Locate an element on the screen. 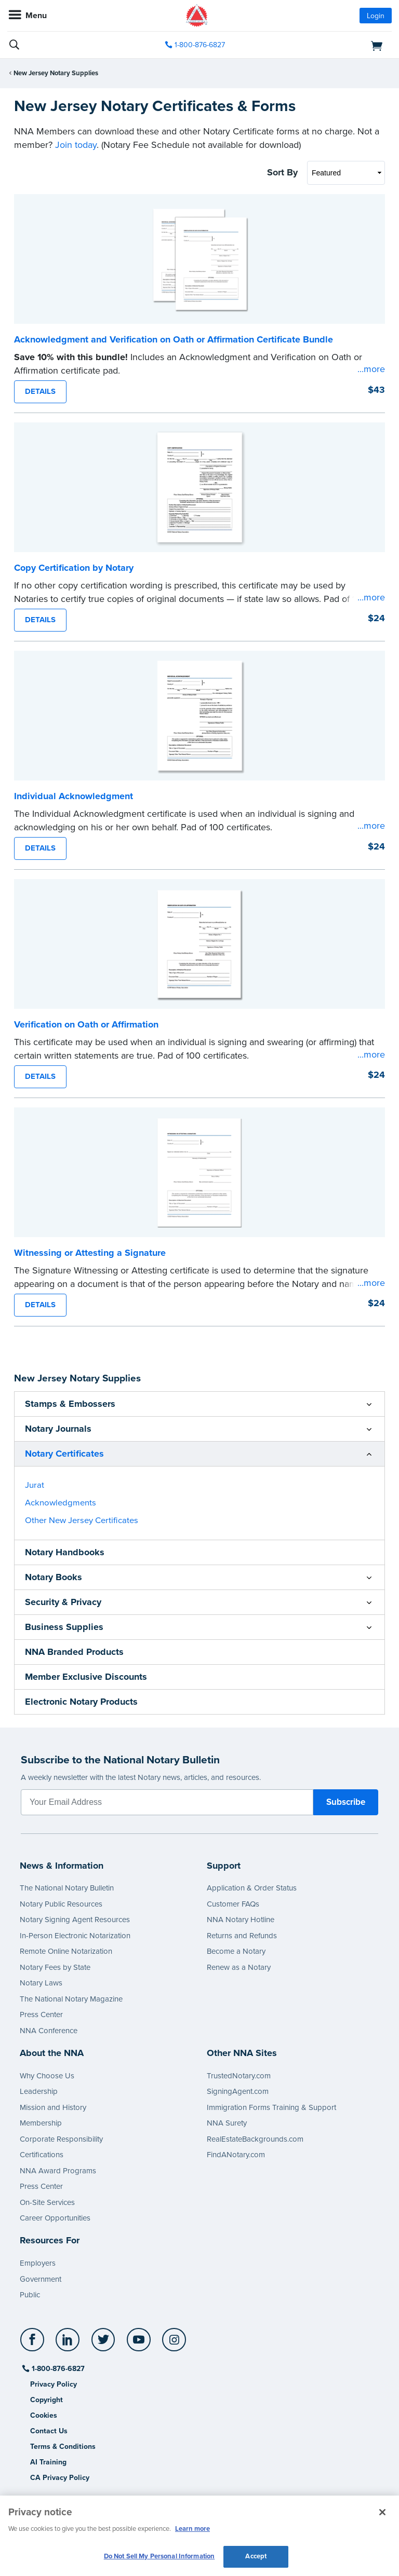 The height and width of the screenshot is (2576, 399). Corporate Responsibility is located at coordinates (61, 2139).